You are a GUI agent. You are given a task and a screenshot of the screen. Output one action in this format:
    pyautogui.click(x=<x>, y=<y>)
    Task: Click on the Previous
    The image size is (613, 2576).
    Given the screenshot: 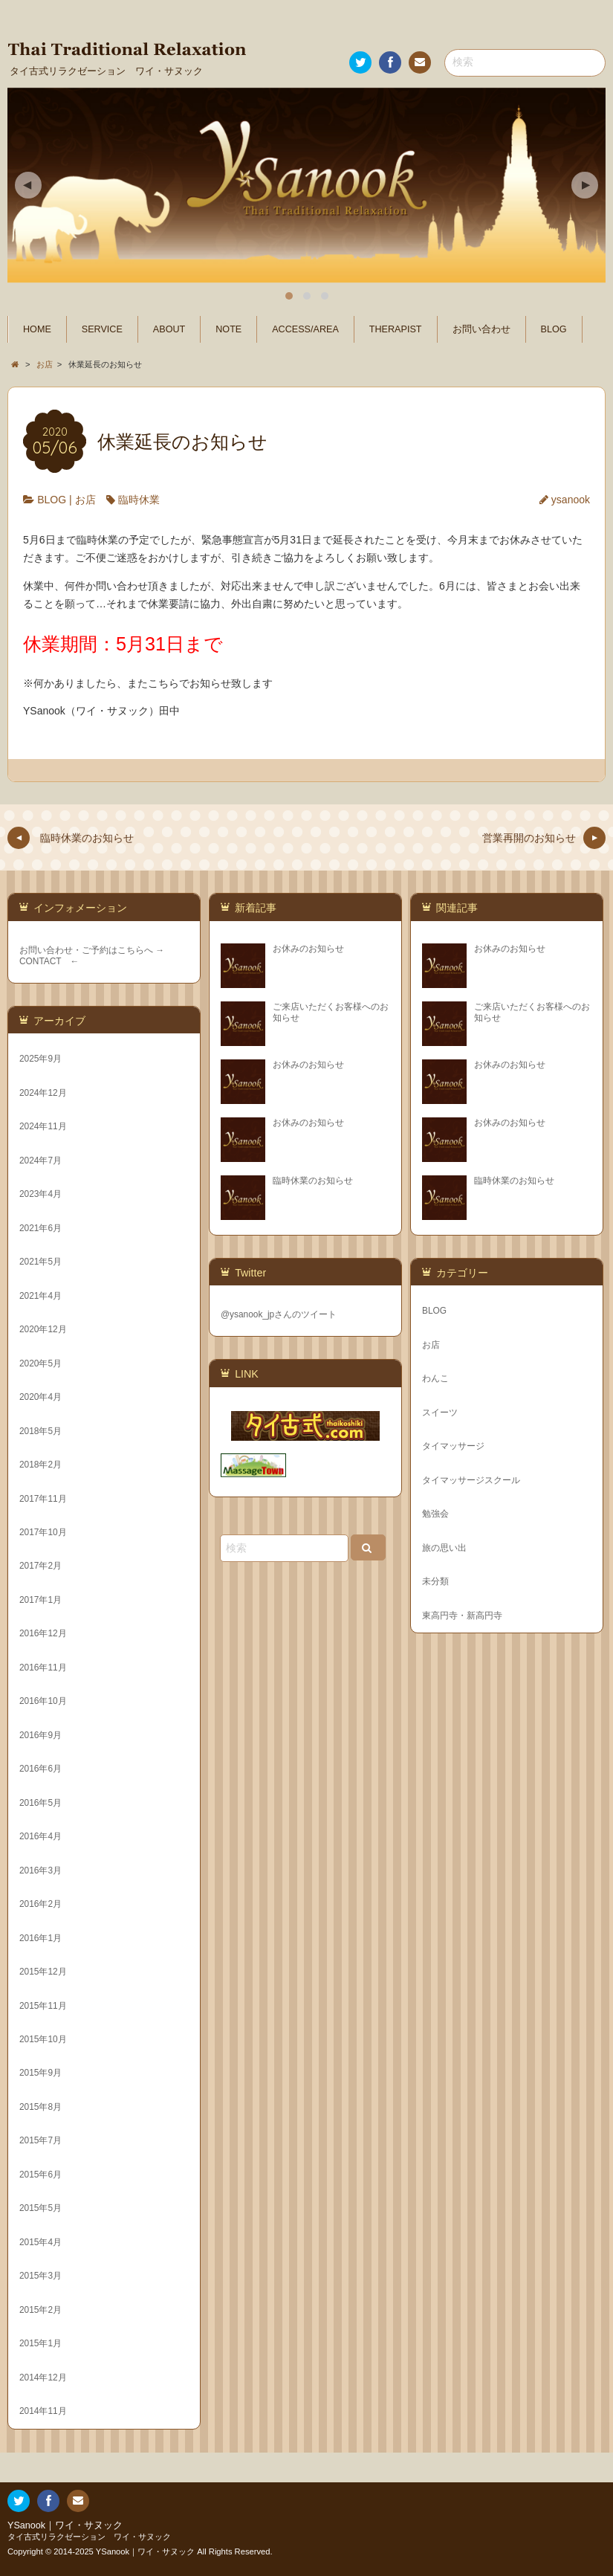 What is the action you would take?
    pyautogui.click(x=28, y=185)
    